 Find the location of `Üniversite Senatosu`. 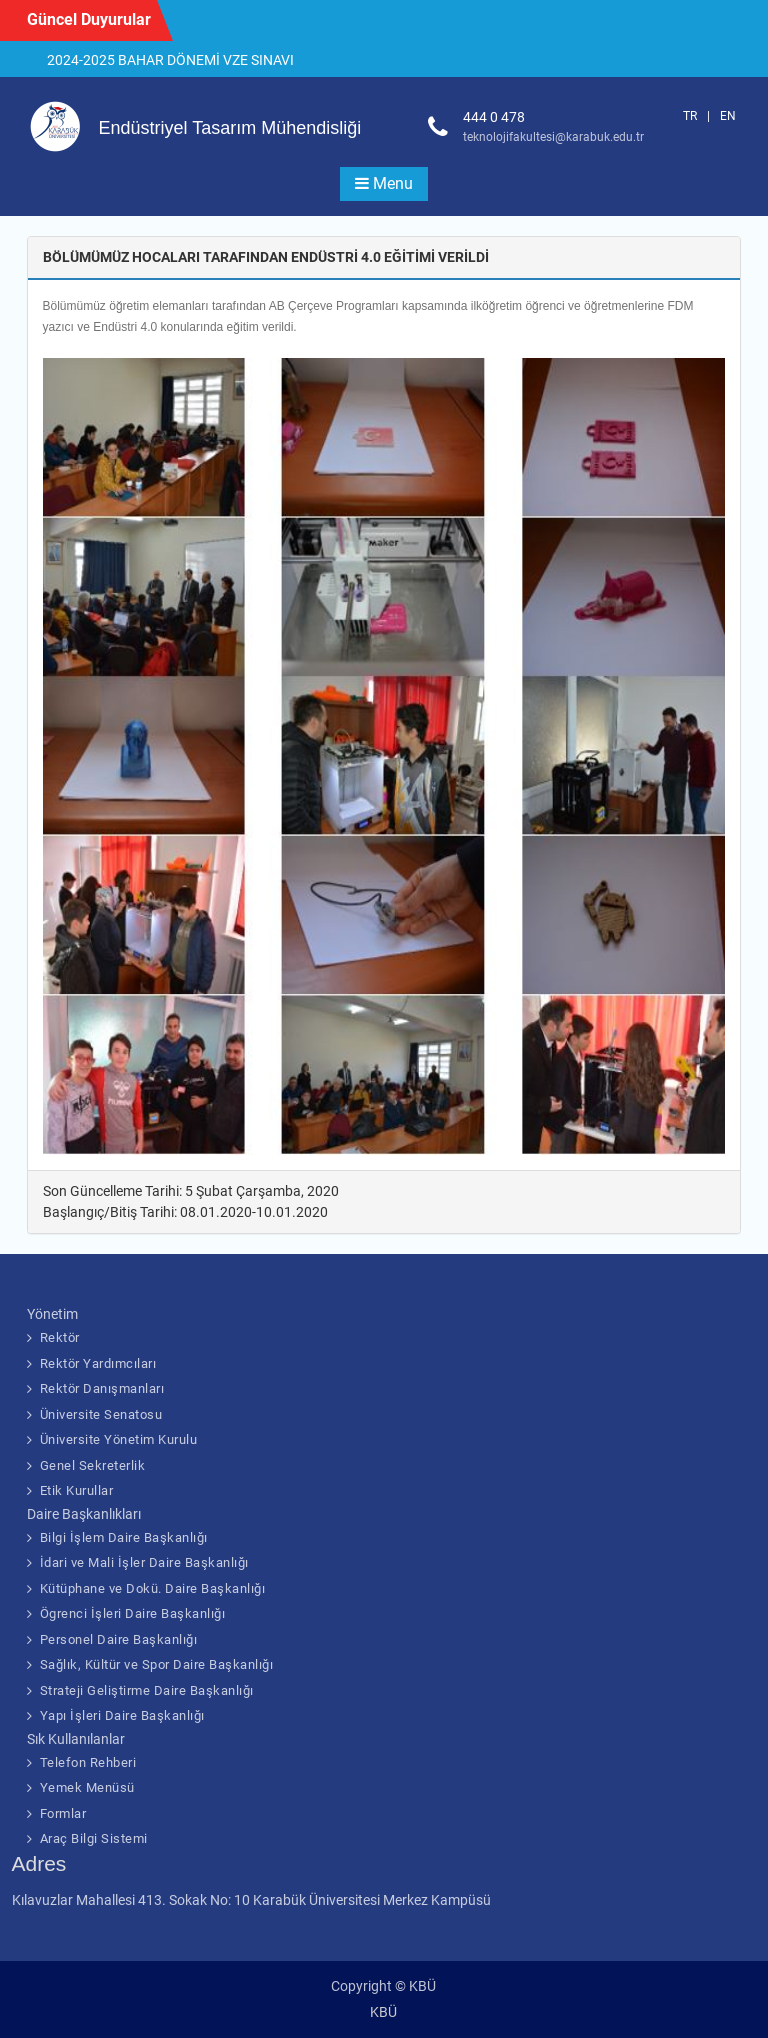

Üniversite Senatosu is located at coordinates (101, 1414).